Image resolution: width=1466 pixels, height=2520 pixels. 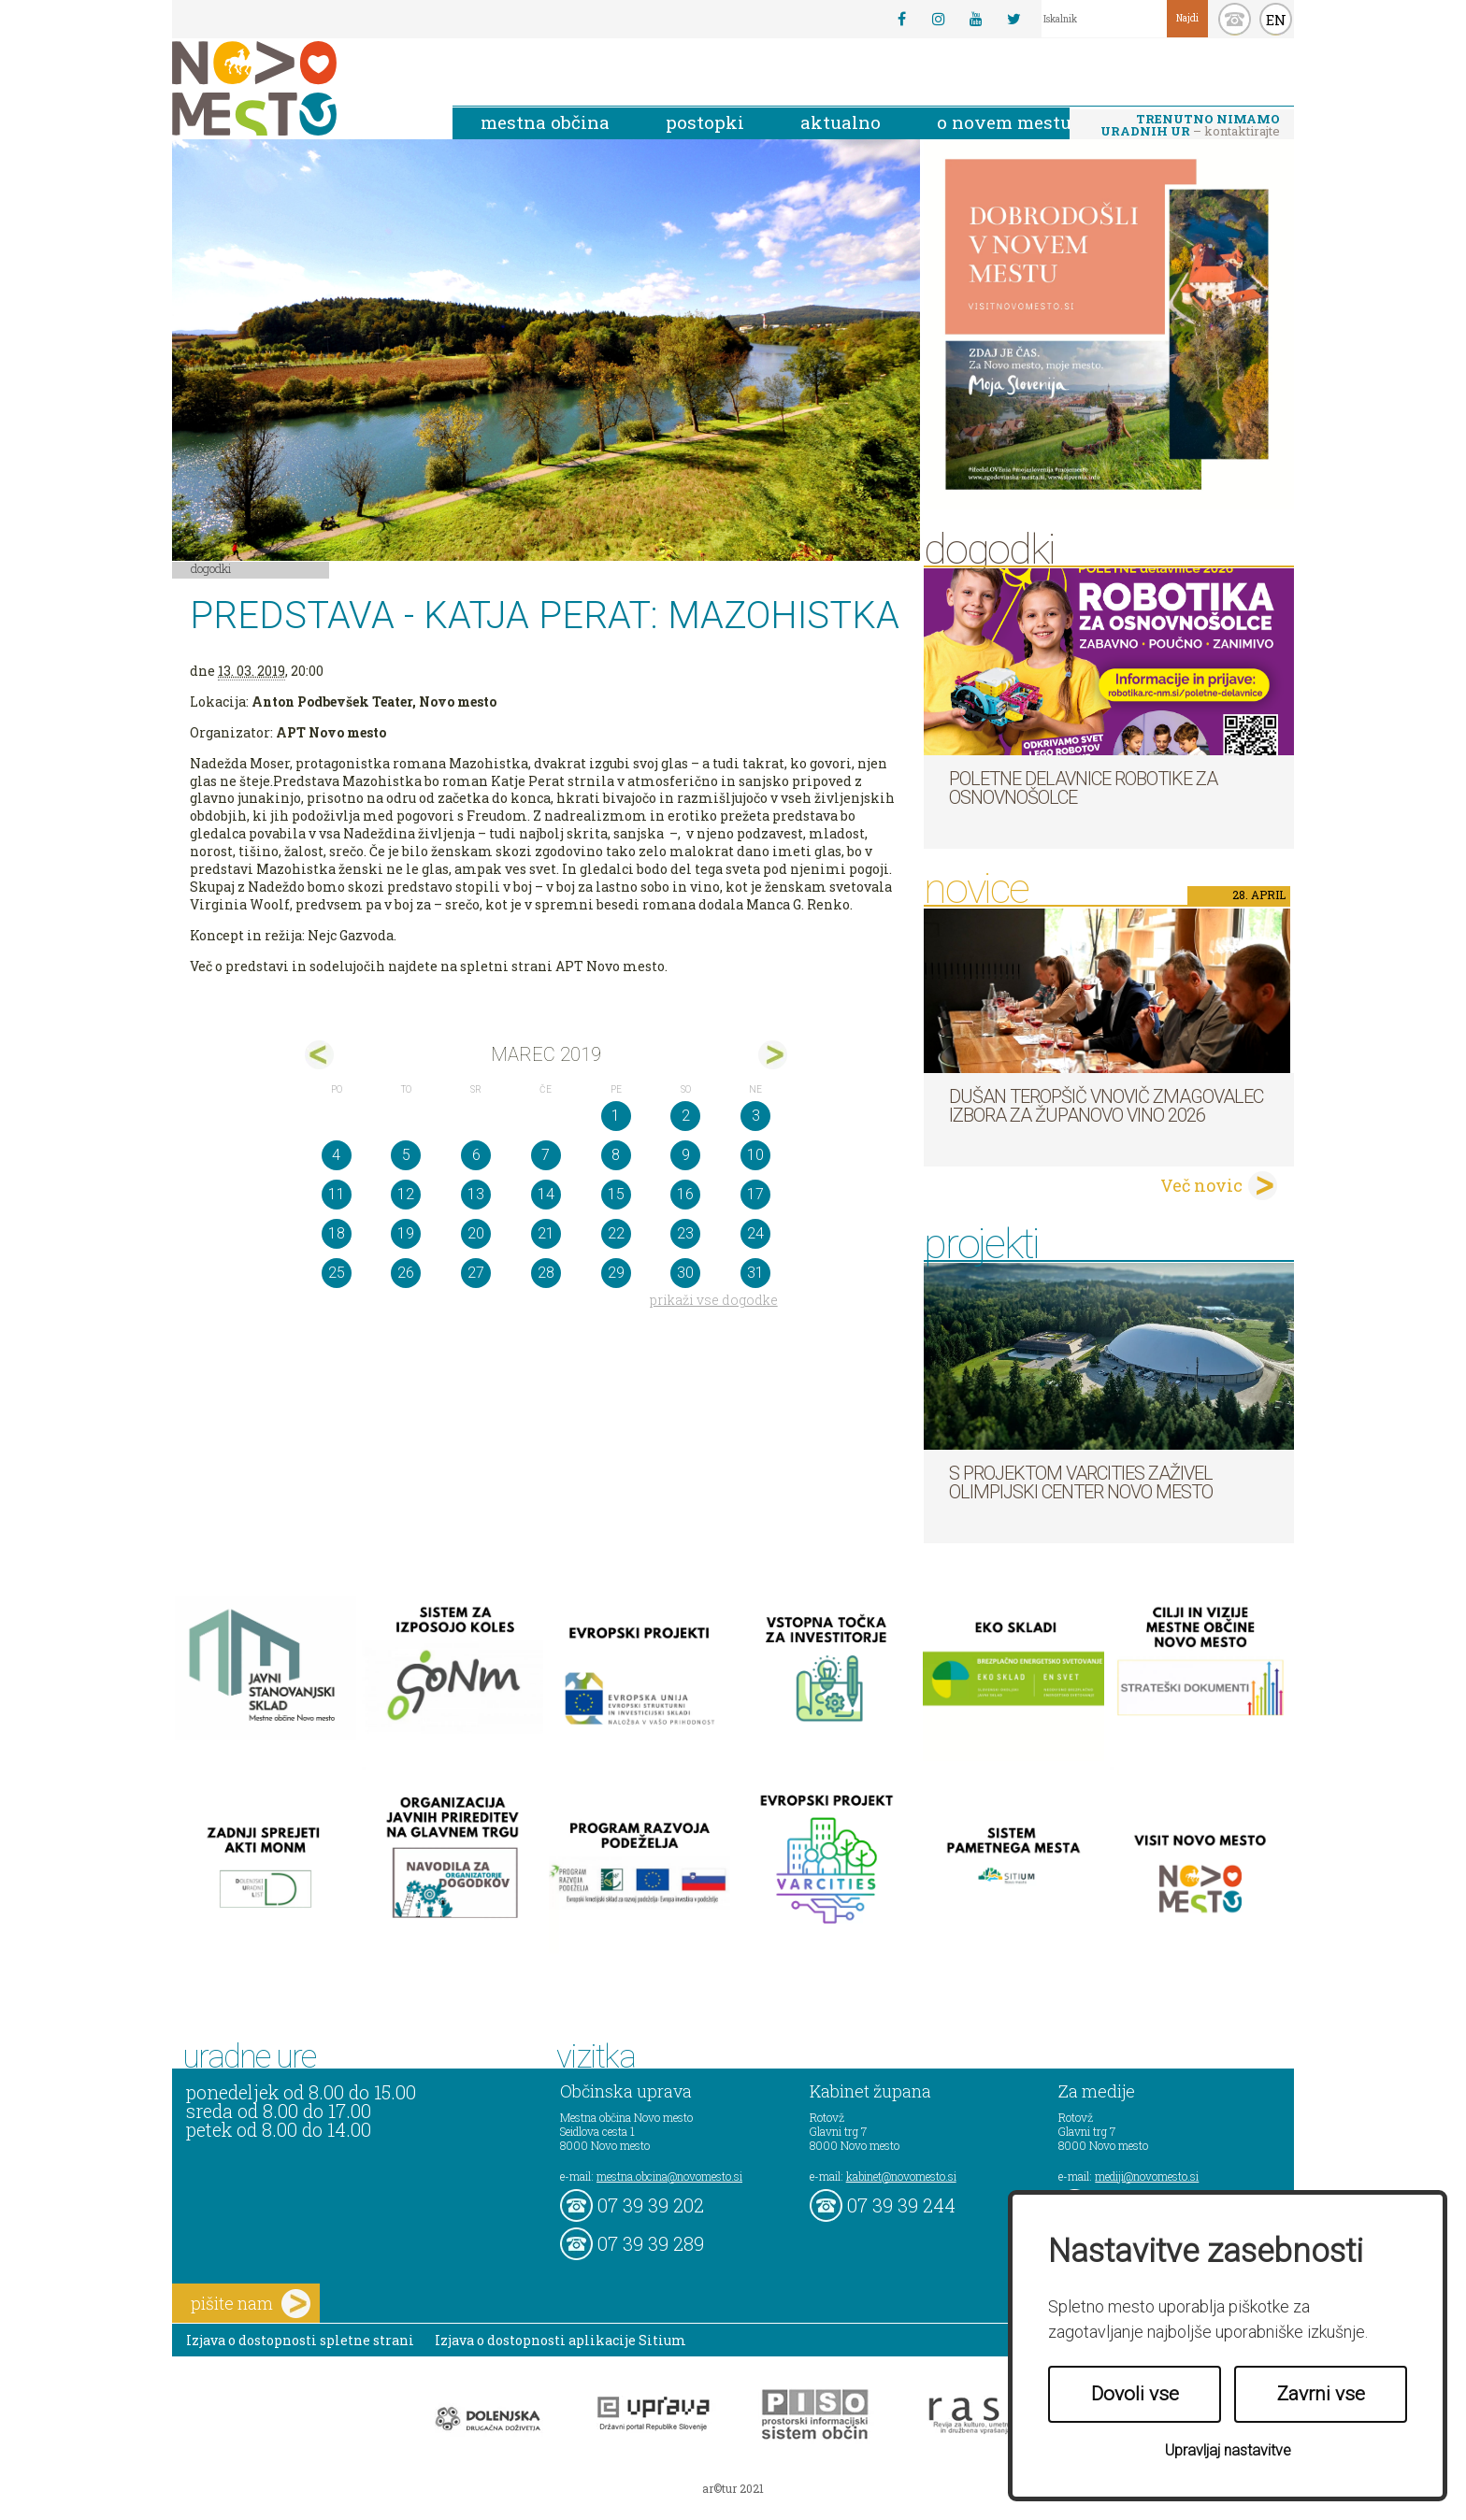 I want to click on 10, so click(x=755, y=1155).